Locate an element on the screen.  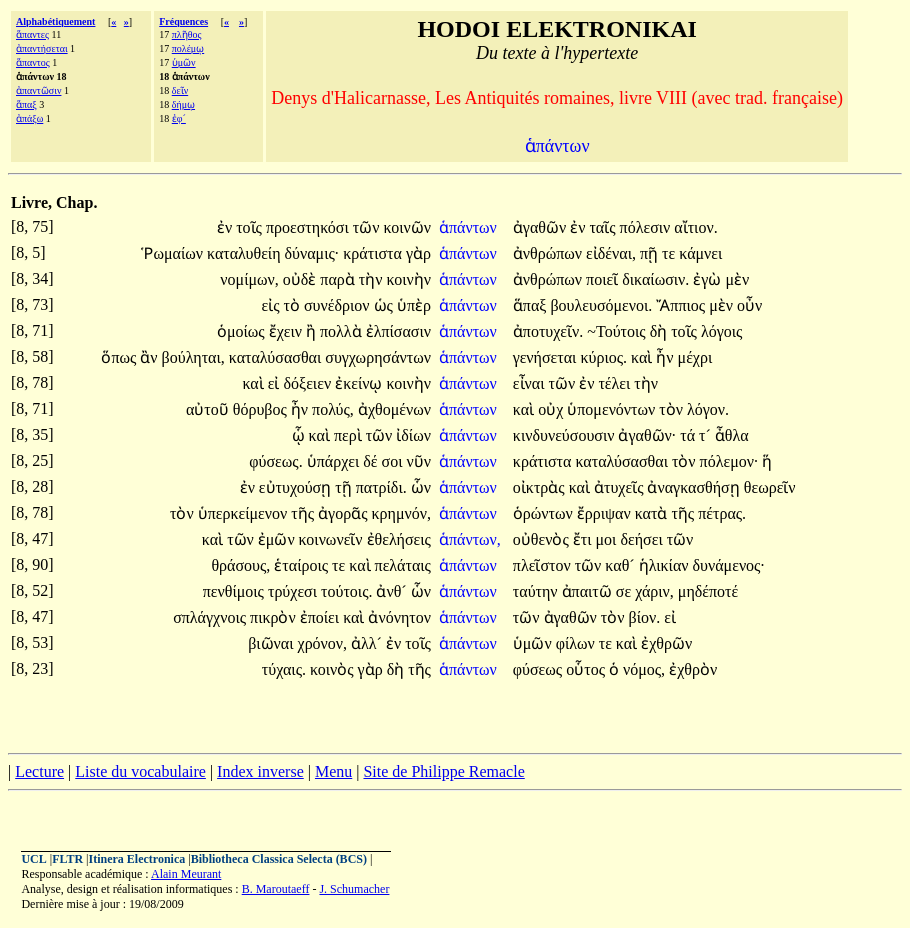
Ἄππιος is located at coordinates (682, 305).